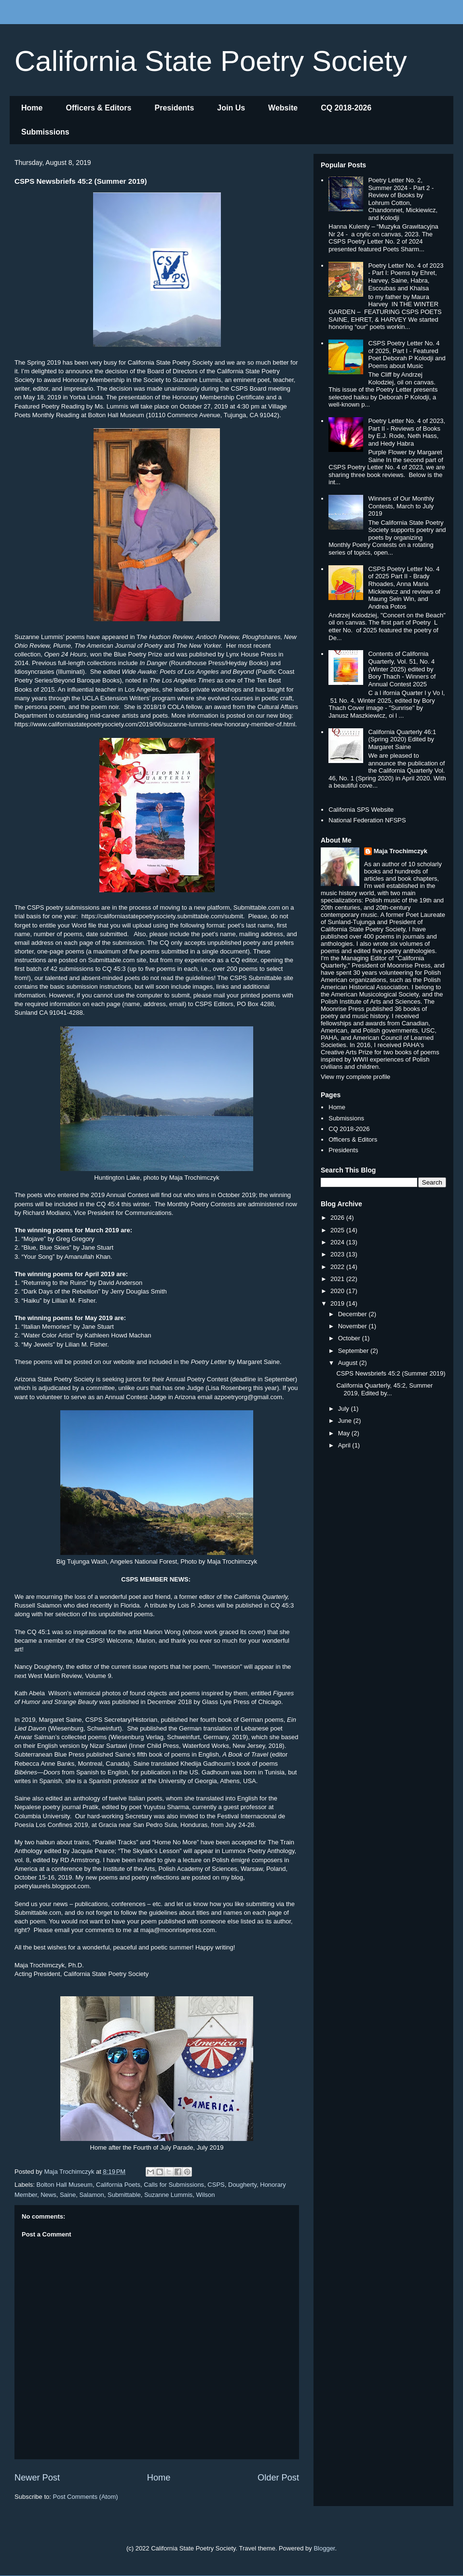 The width and height of the screenshot is (463, 2576). Describe the element at coordinates (350, 1338) in the screenshot. I see `October` at that location.